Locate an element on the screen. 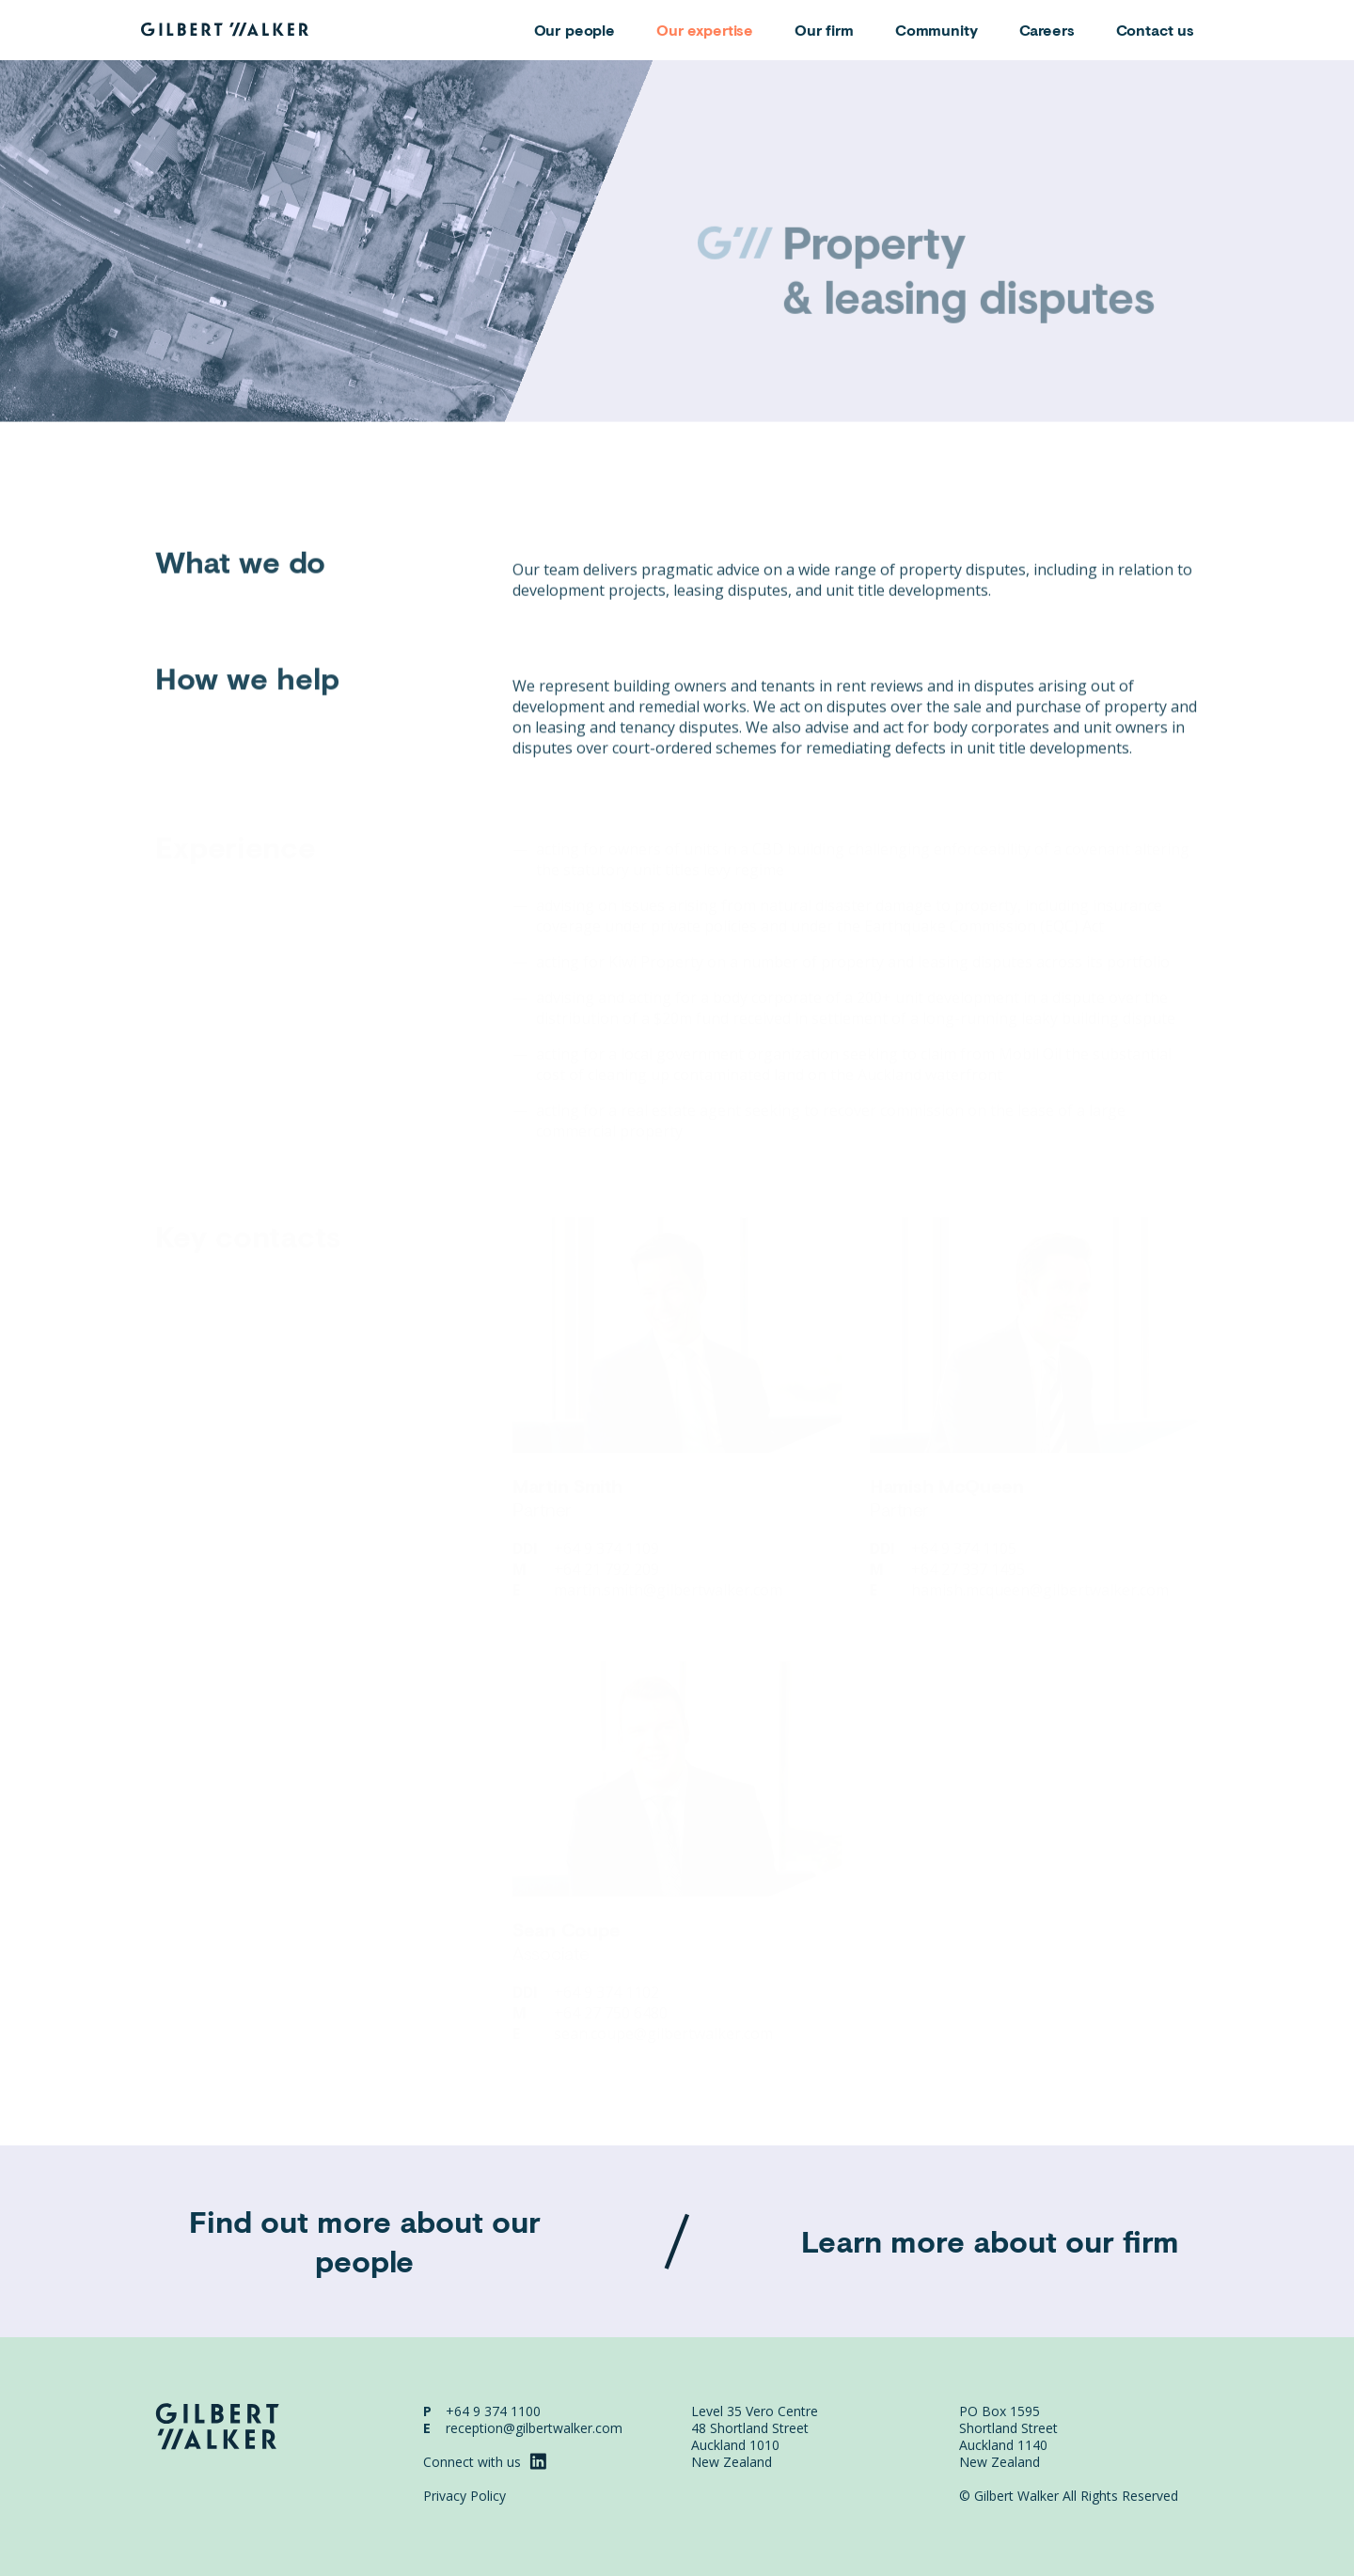  Connect with us is located at coordinates (484, 2462).